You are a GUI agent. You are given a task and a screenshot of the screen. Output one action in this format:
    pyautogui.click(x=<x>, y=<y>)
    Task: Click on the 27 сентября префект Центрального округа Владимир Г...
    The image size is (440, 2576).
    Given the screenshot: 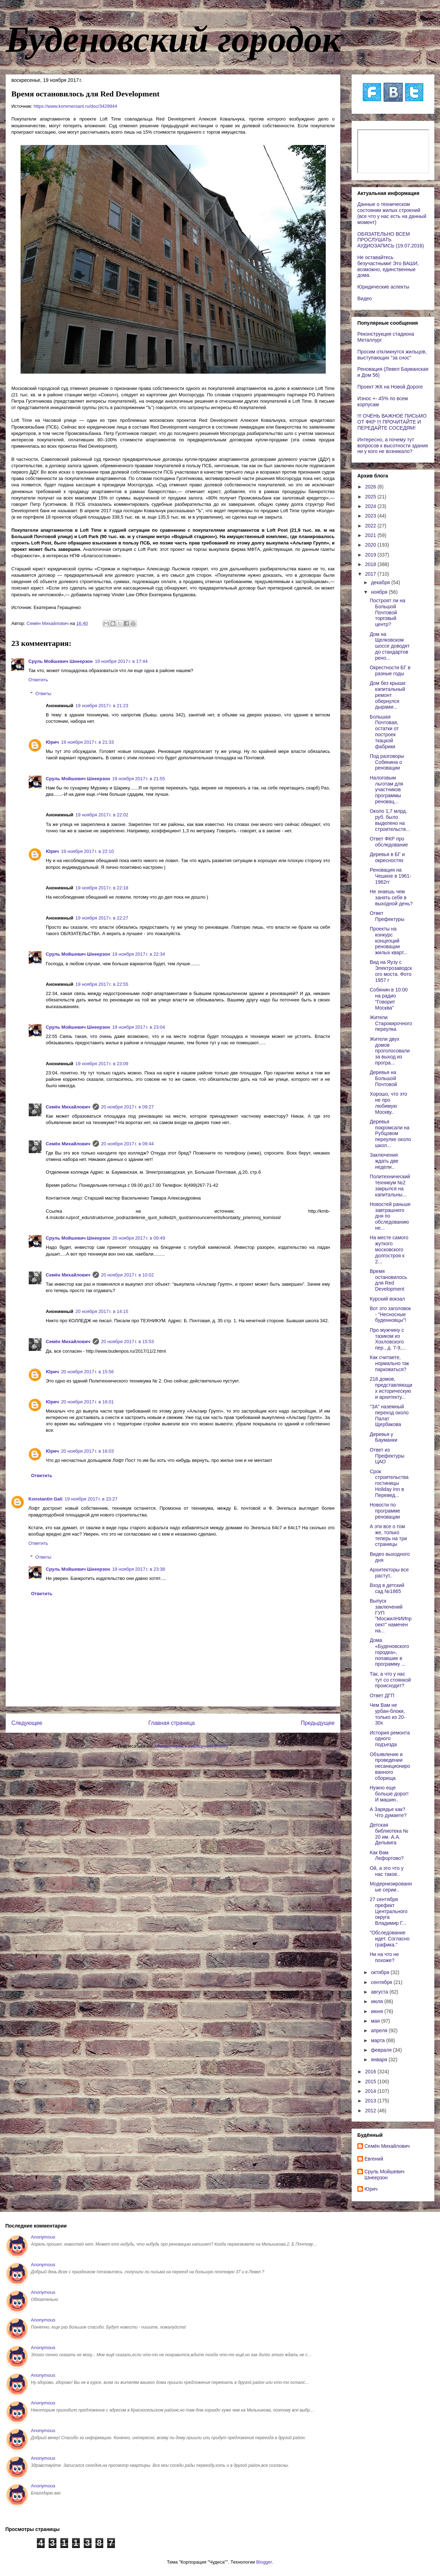 What is the action you would take?
    pyautogui.click(x=388, y=1911)
    